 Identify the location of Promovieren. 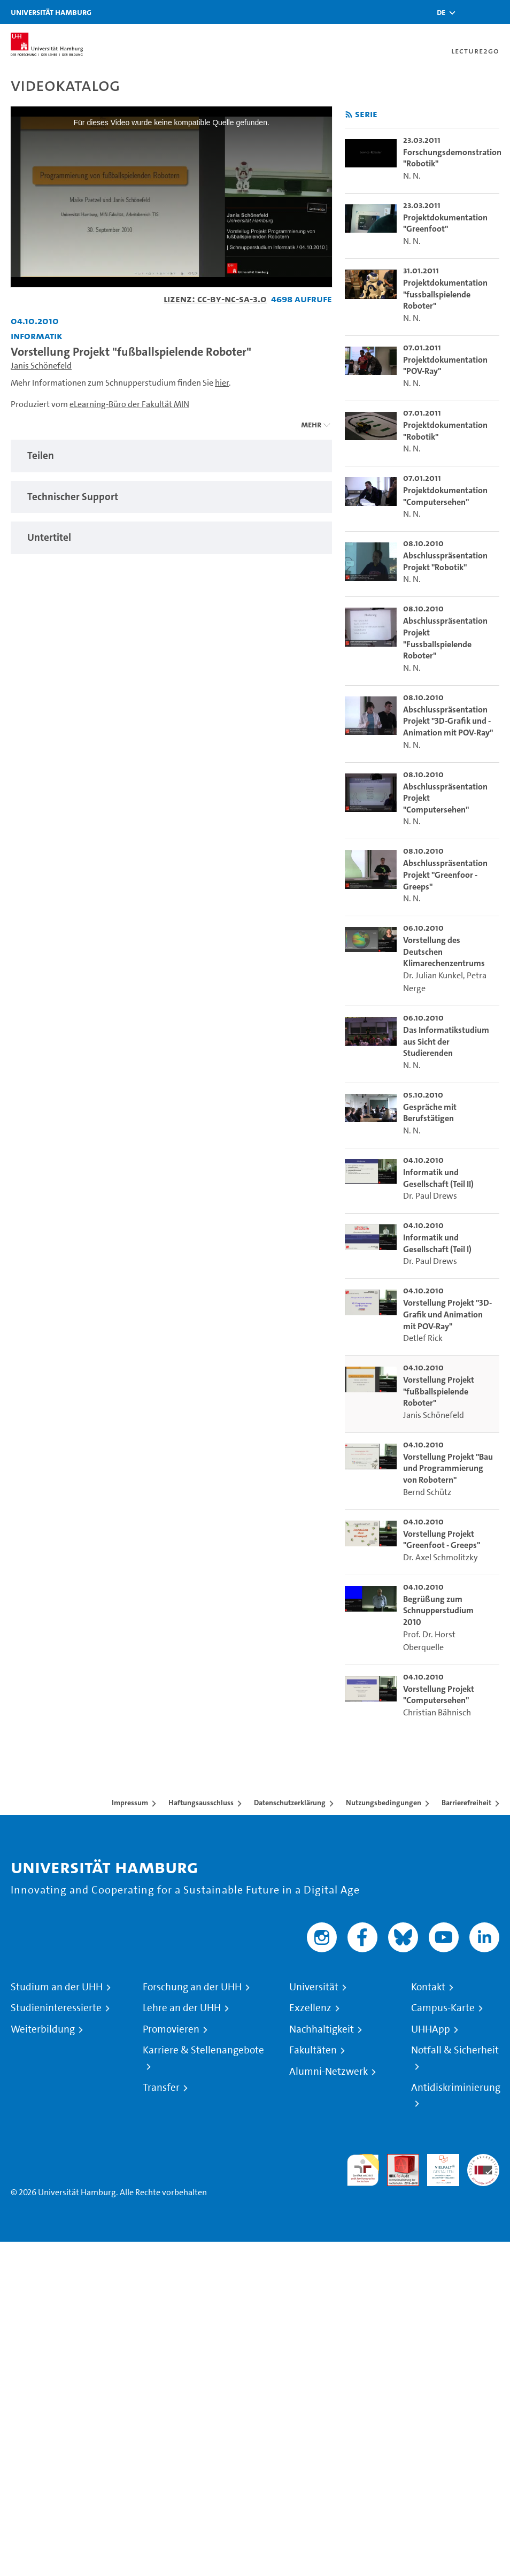
(171, 2029).